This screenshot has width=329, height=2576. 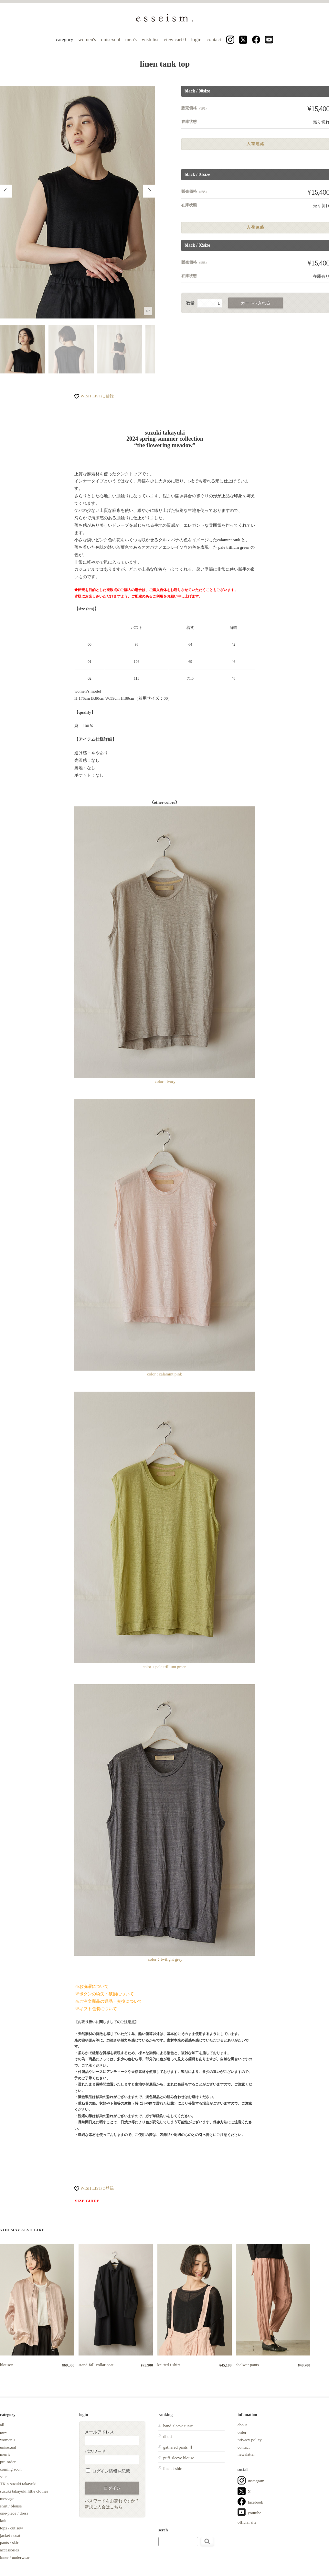 I want to click on shirt / blouse, so click(x=11, y=2506).